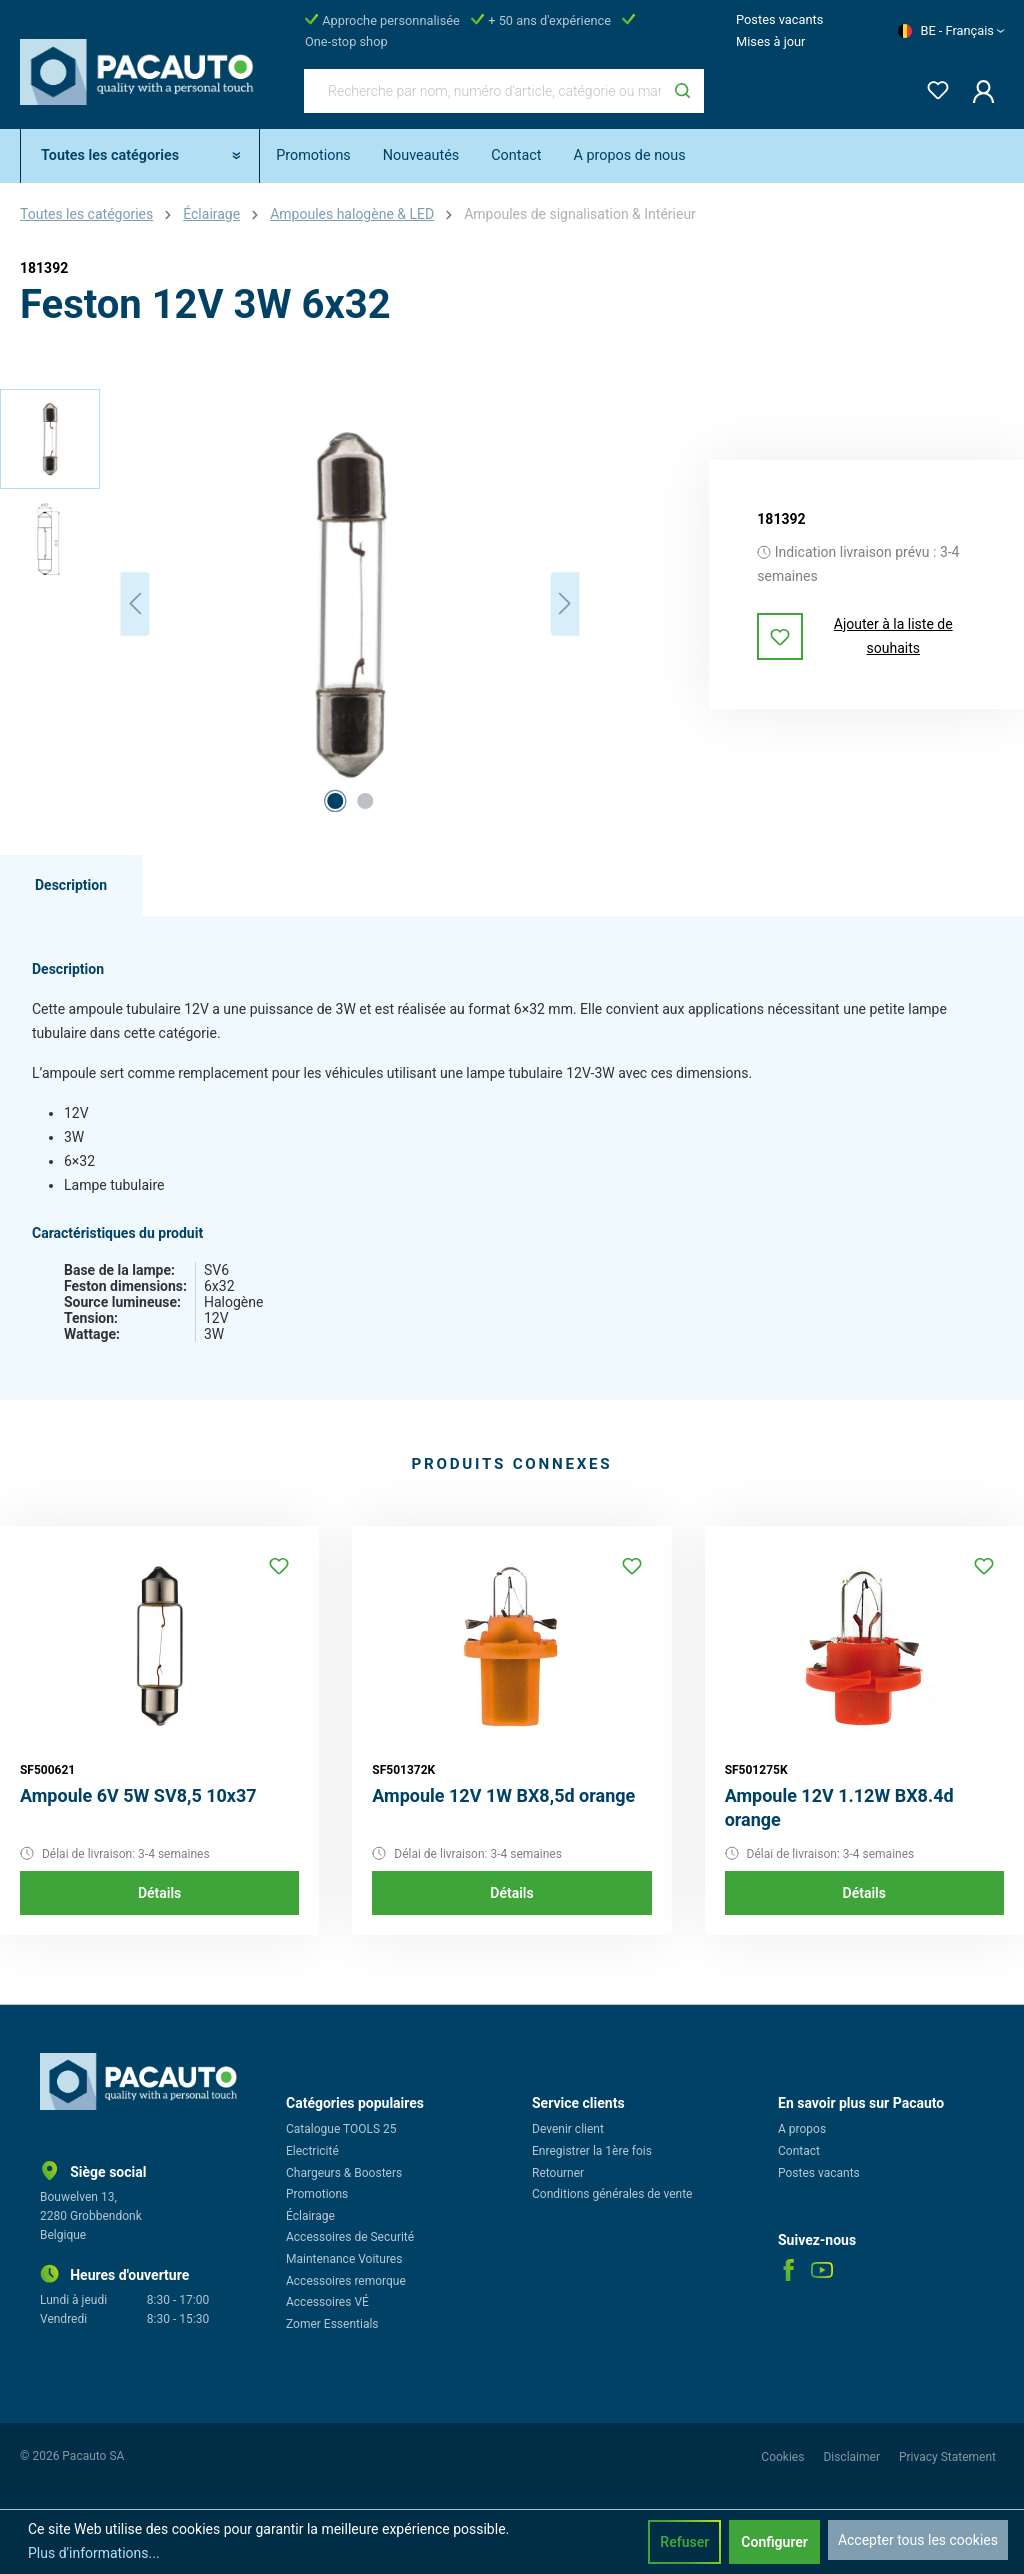 The height and width of the screenshot is (2574, 1024). What do you see at coordinates (310, 2216) in the screenshot?
I see `Éclairage` at bounding box center [310, 2216].